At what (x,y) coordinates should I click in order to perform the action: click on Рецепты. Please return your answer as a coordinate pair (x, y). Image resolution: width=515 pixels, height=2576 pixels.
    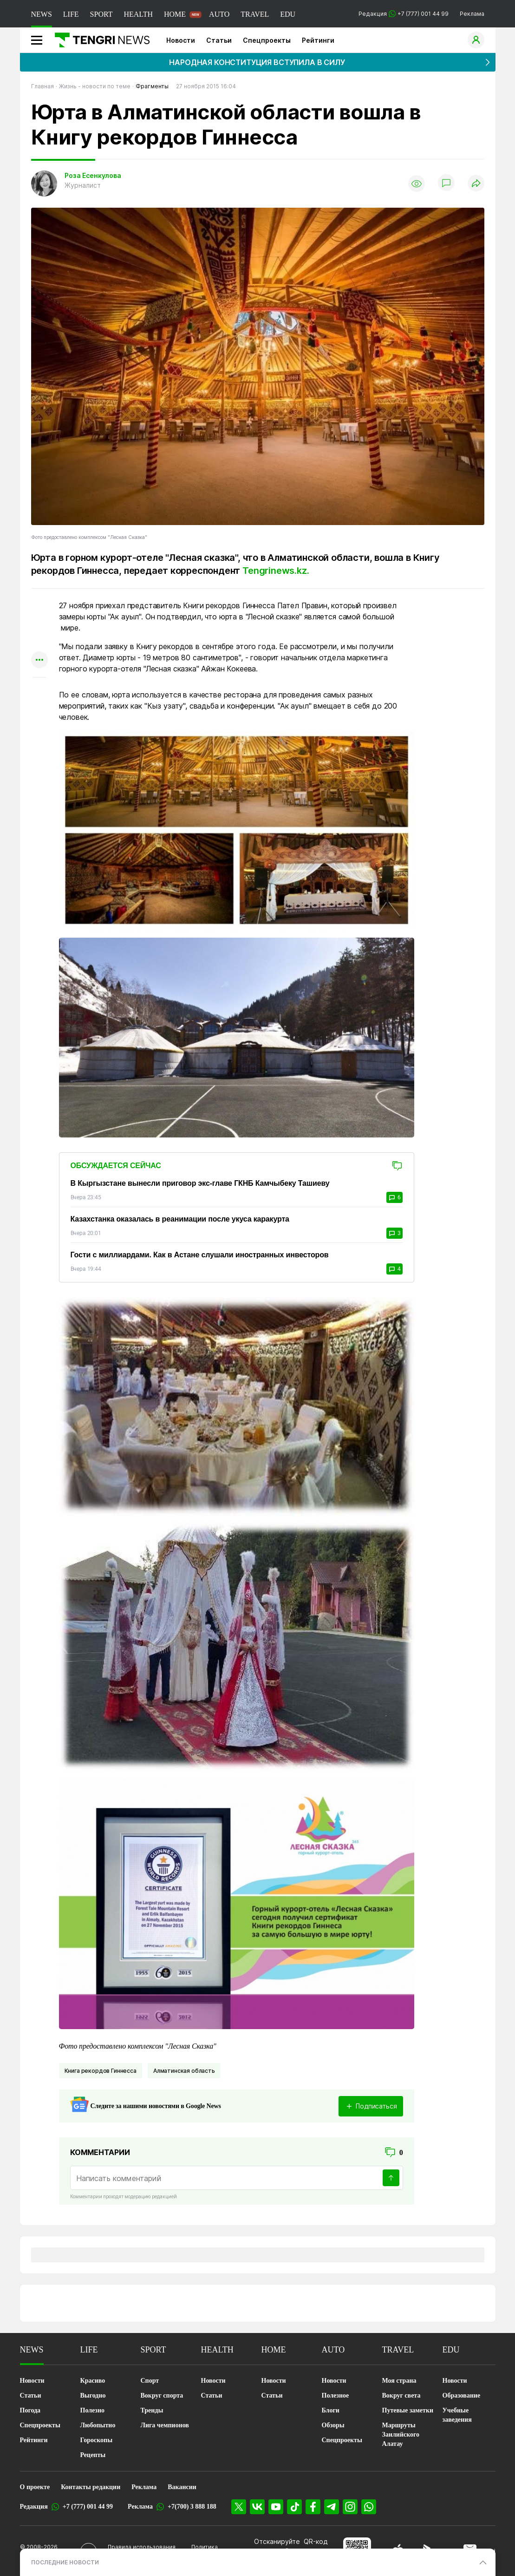
    Looking at the image, I should click on (93, 2454).